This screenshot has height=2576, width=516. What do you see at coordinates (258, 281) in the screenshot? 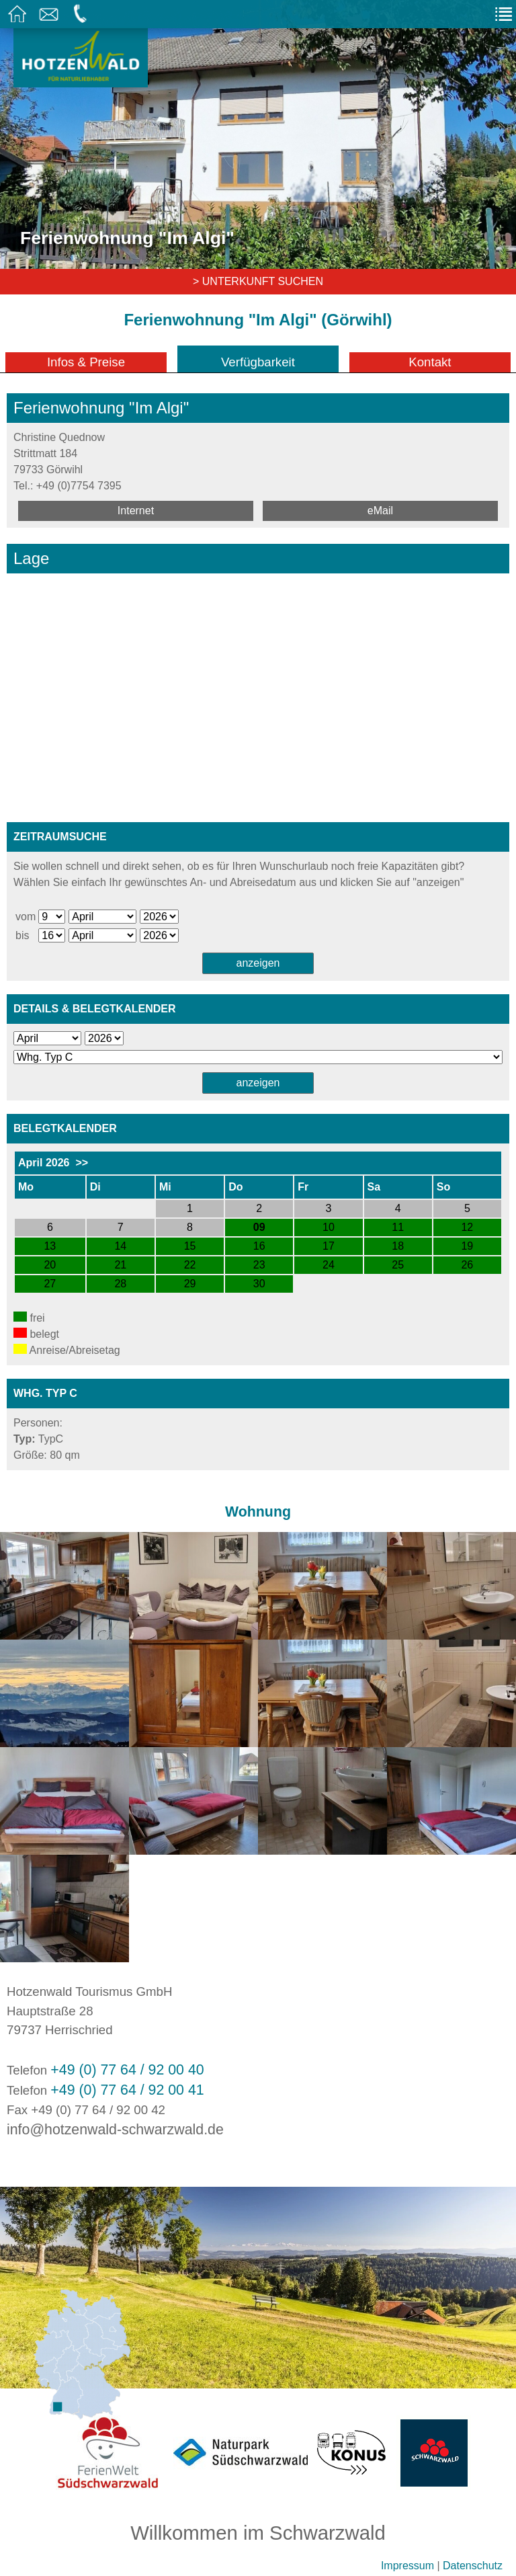
I see `> Unterkunft suchen` at bounding box center [258, 281].